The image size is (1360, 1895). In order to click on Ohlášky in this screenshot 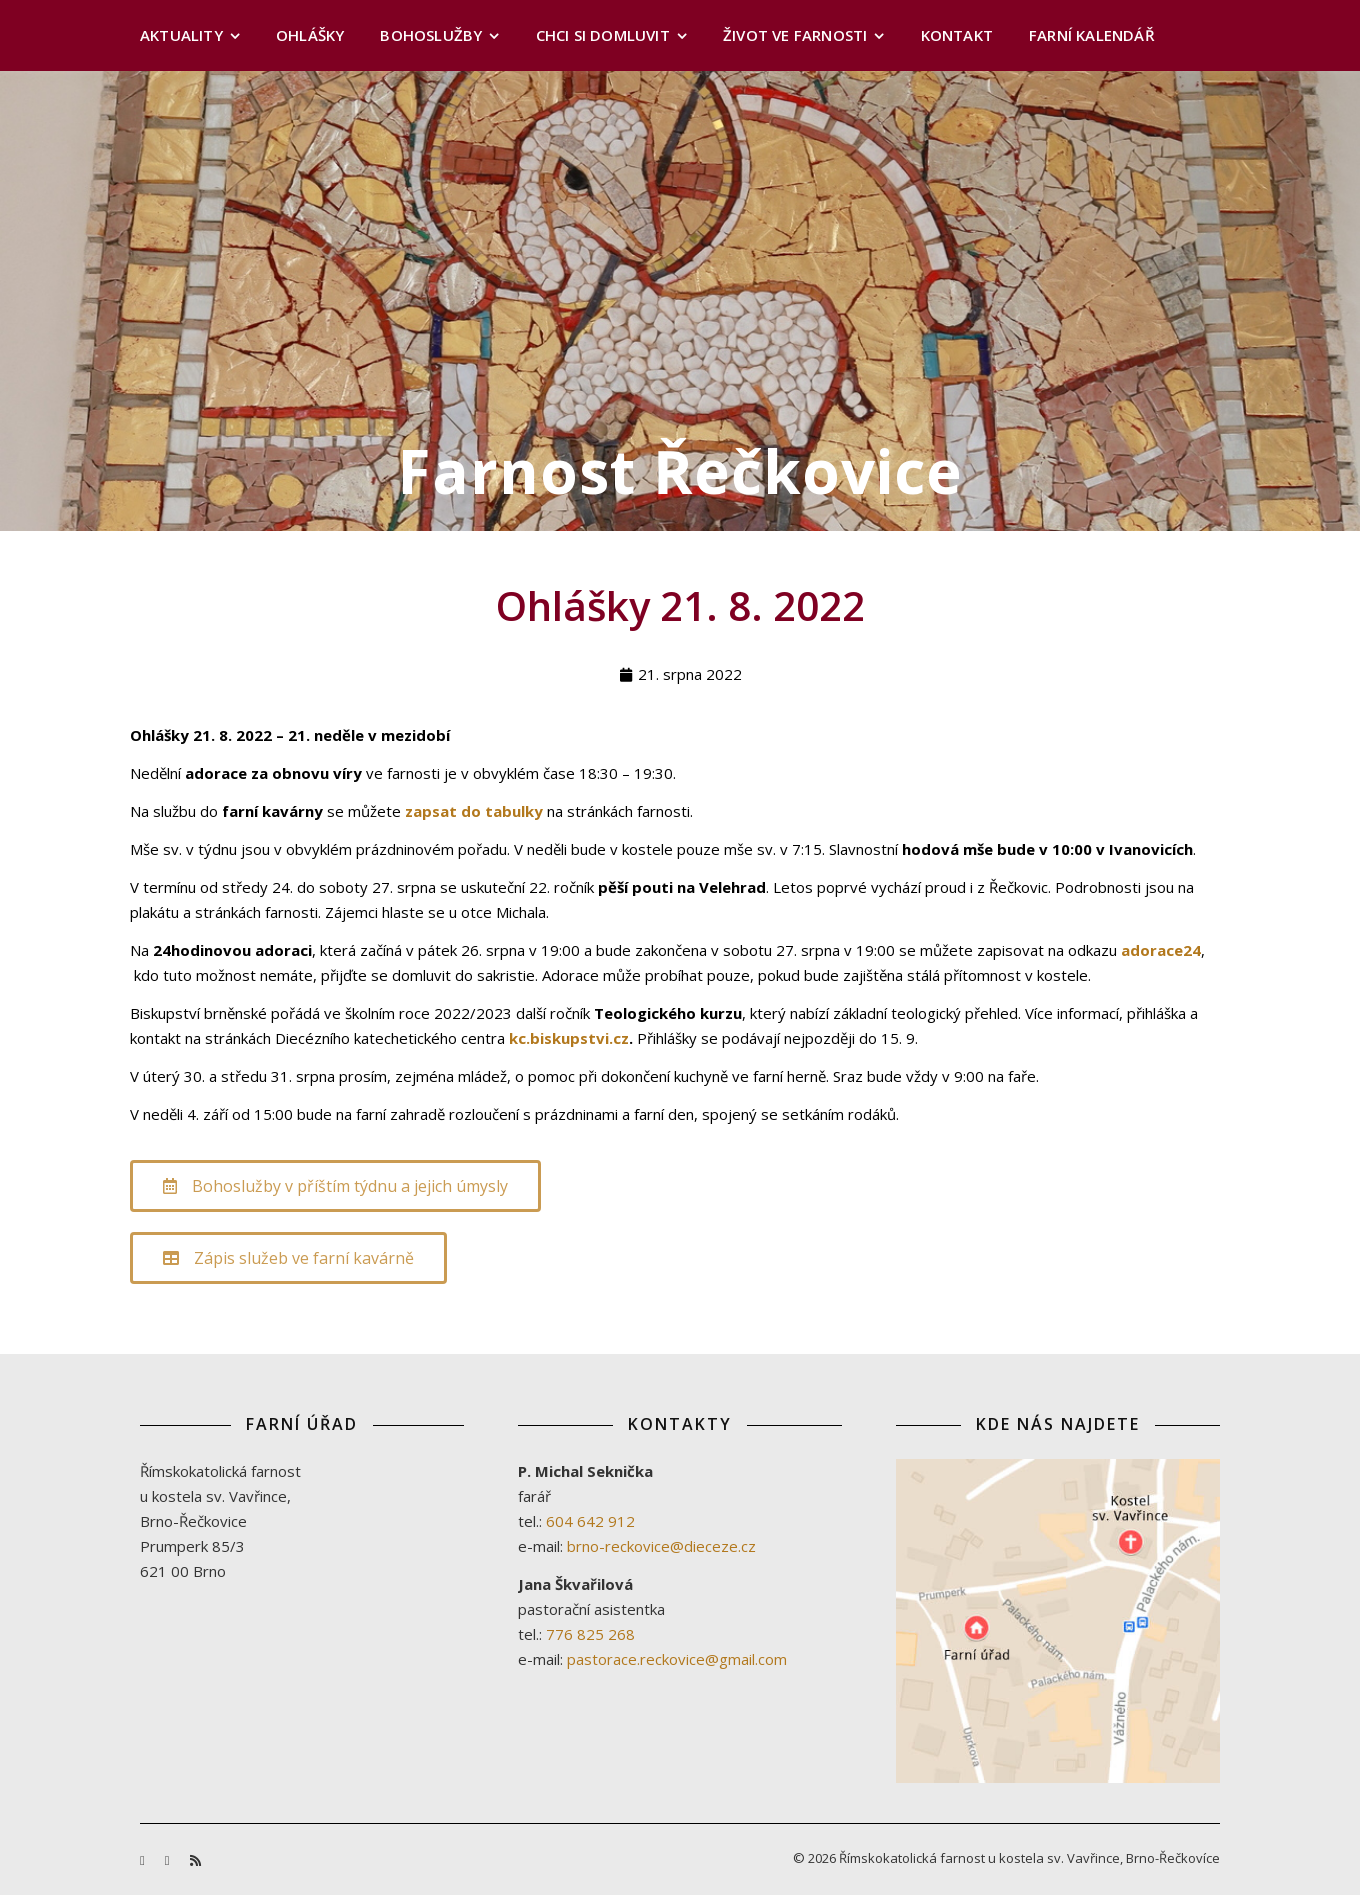, I will do `click(310, 35)`.